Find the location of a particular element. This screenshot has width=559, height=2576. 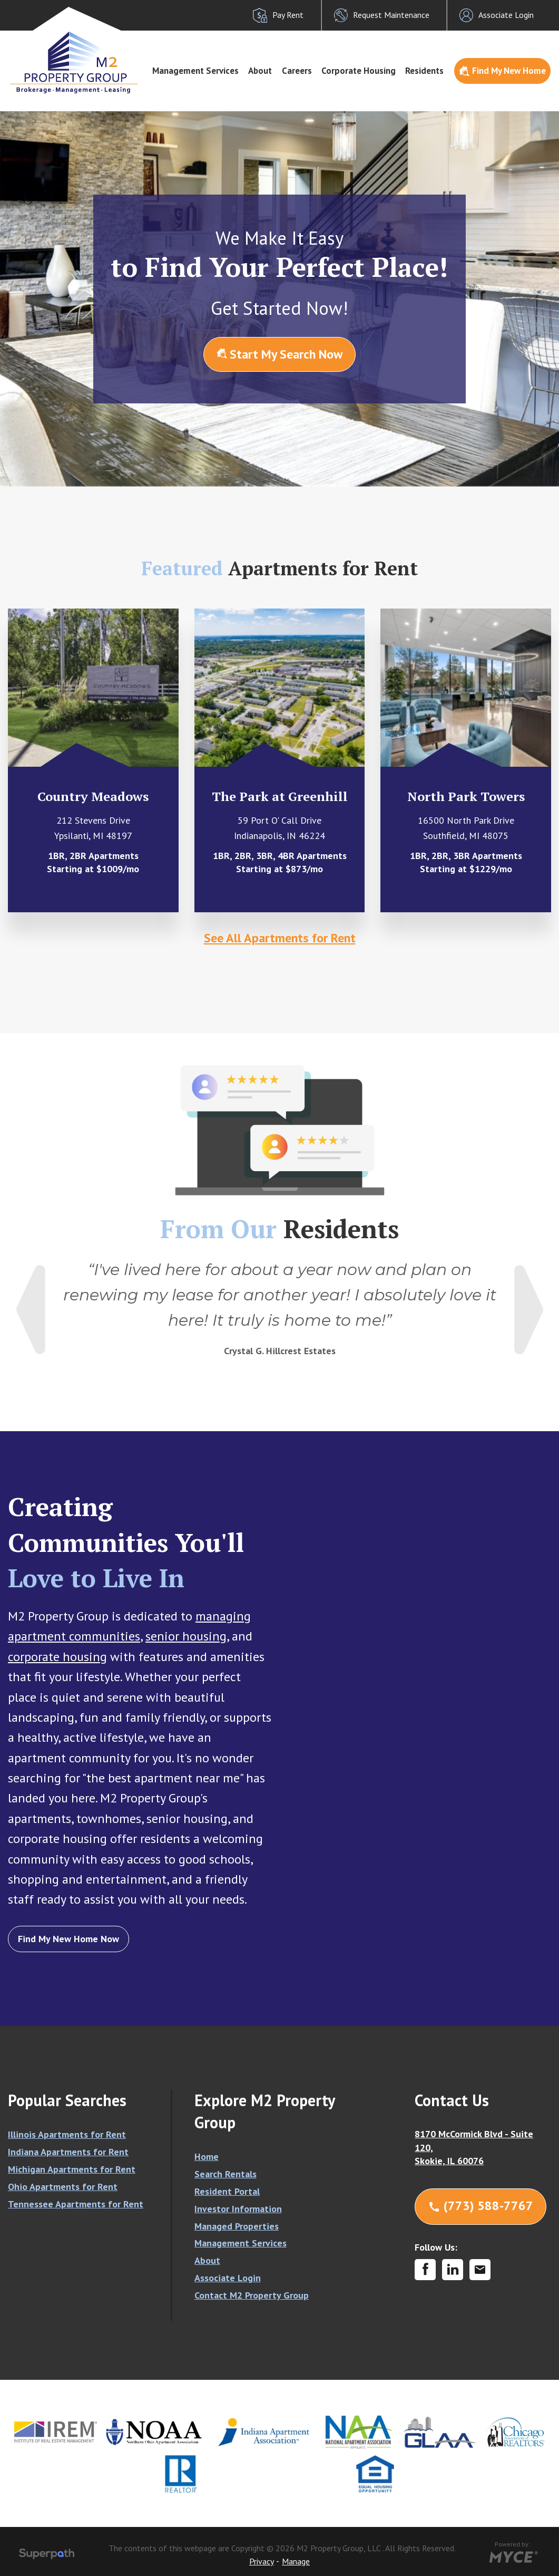

Contact M2 Property Group is located at coordinates (251, 2295).